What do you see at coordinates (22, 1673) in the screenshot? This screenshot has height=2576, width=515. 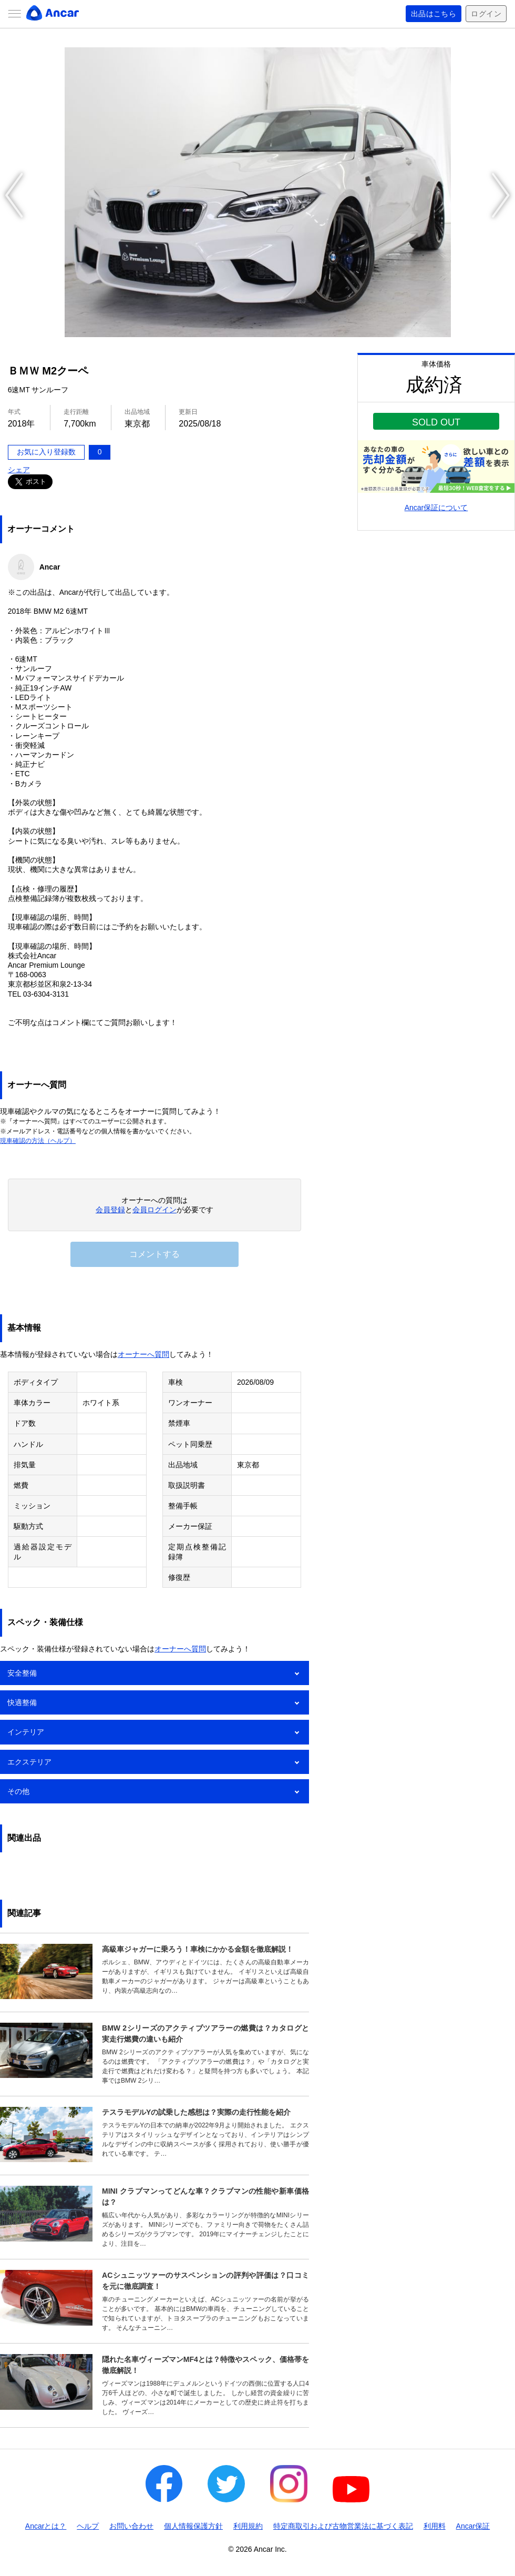 I see `安全整備` at bounding box center [22, 1673].